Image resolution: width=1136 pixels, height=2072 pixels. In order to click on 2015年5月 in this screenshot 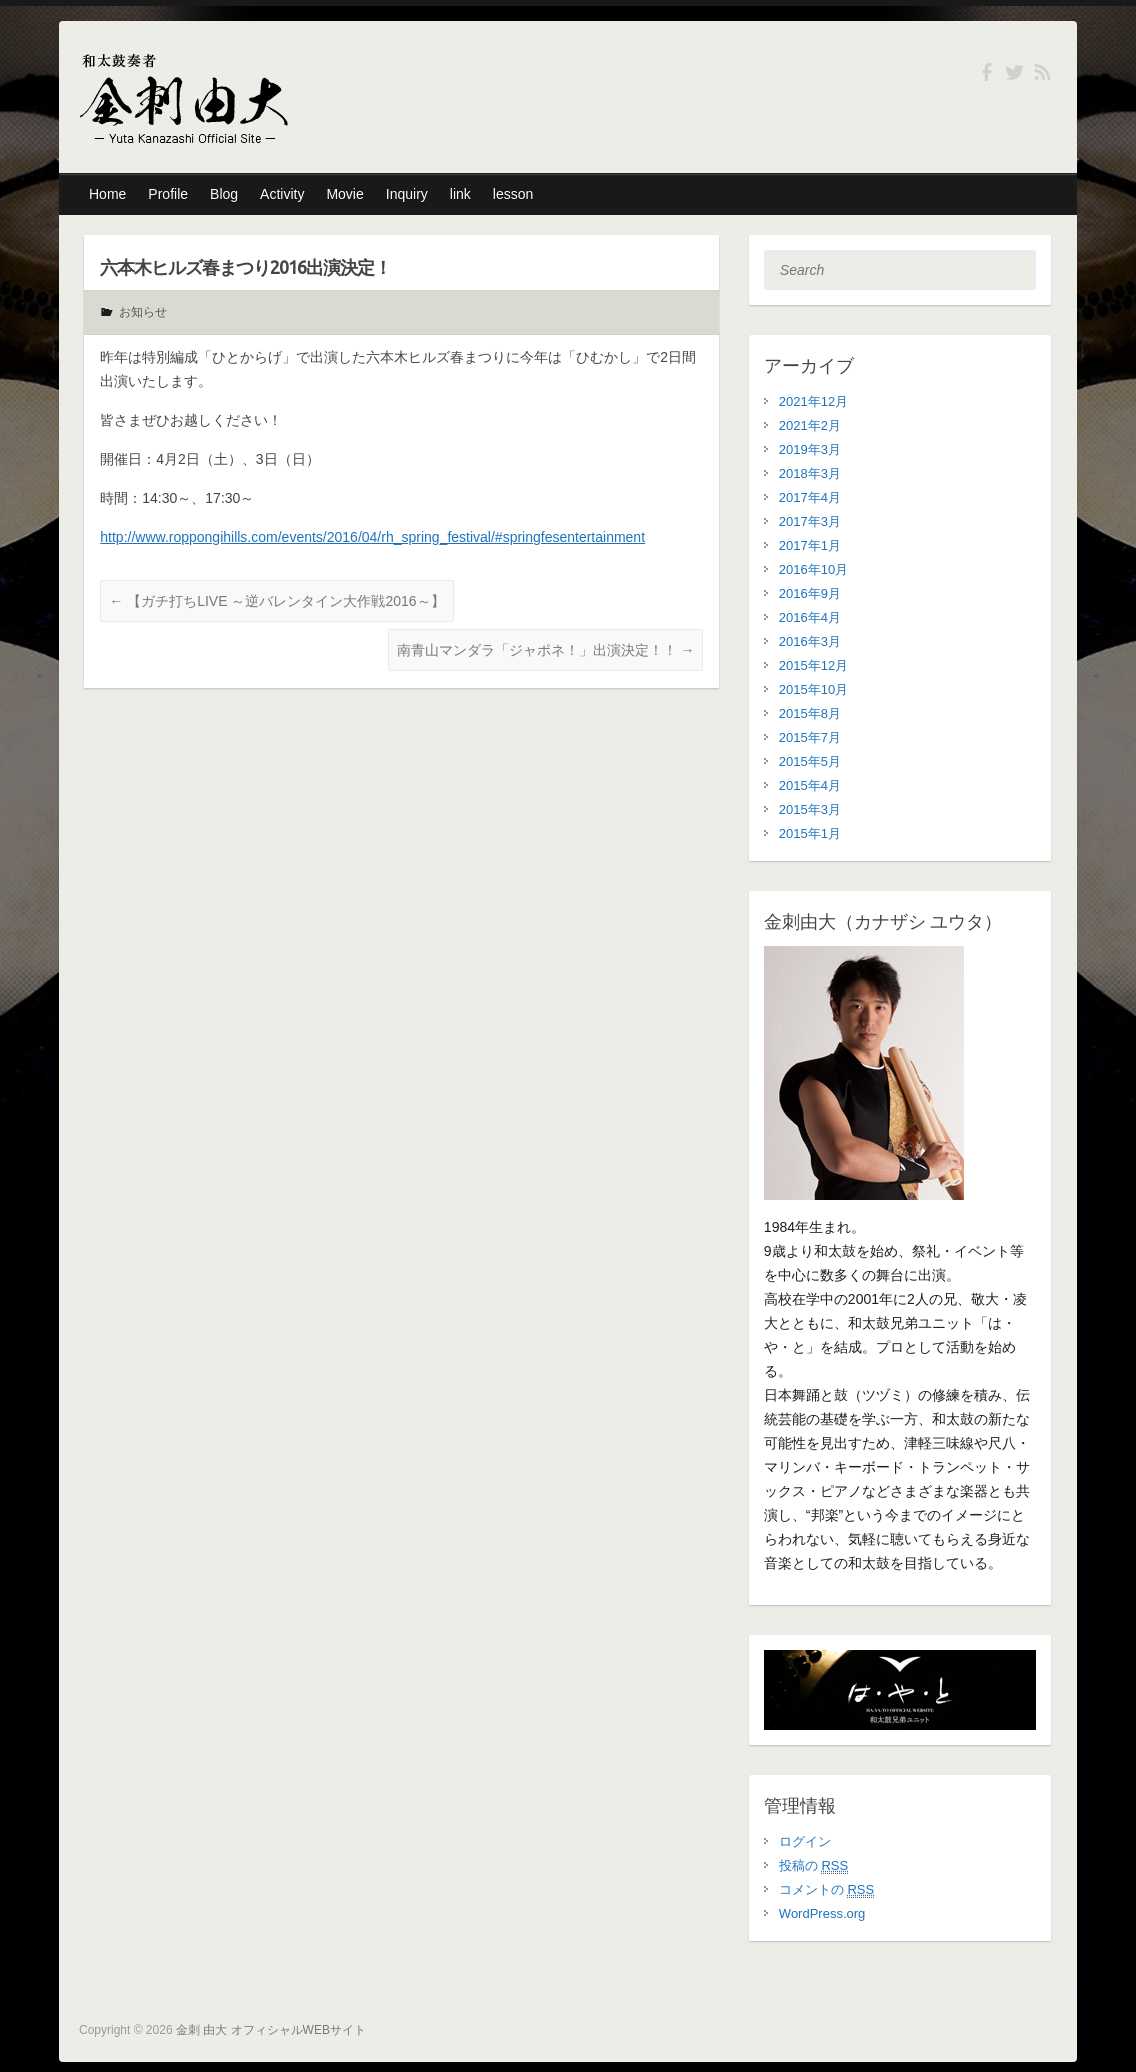, I will do `click(810, 761)`.